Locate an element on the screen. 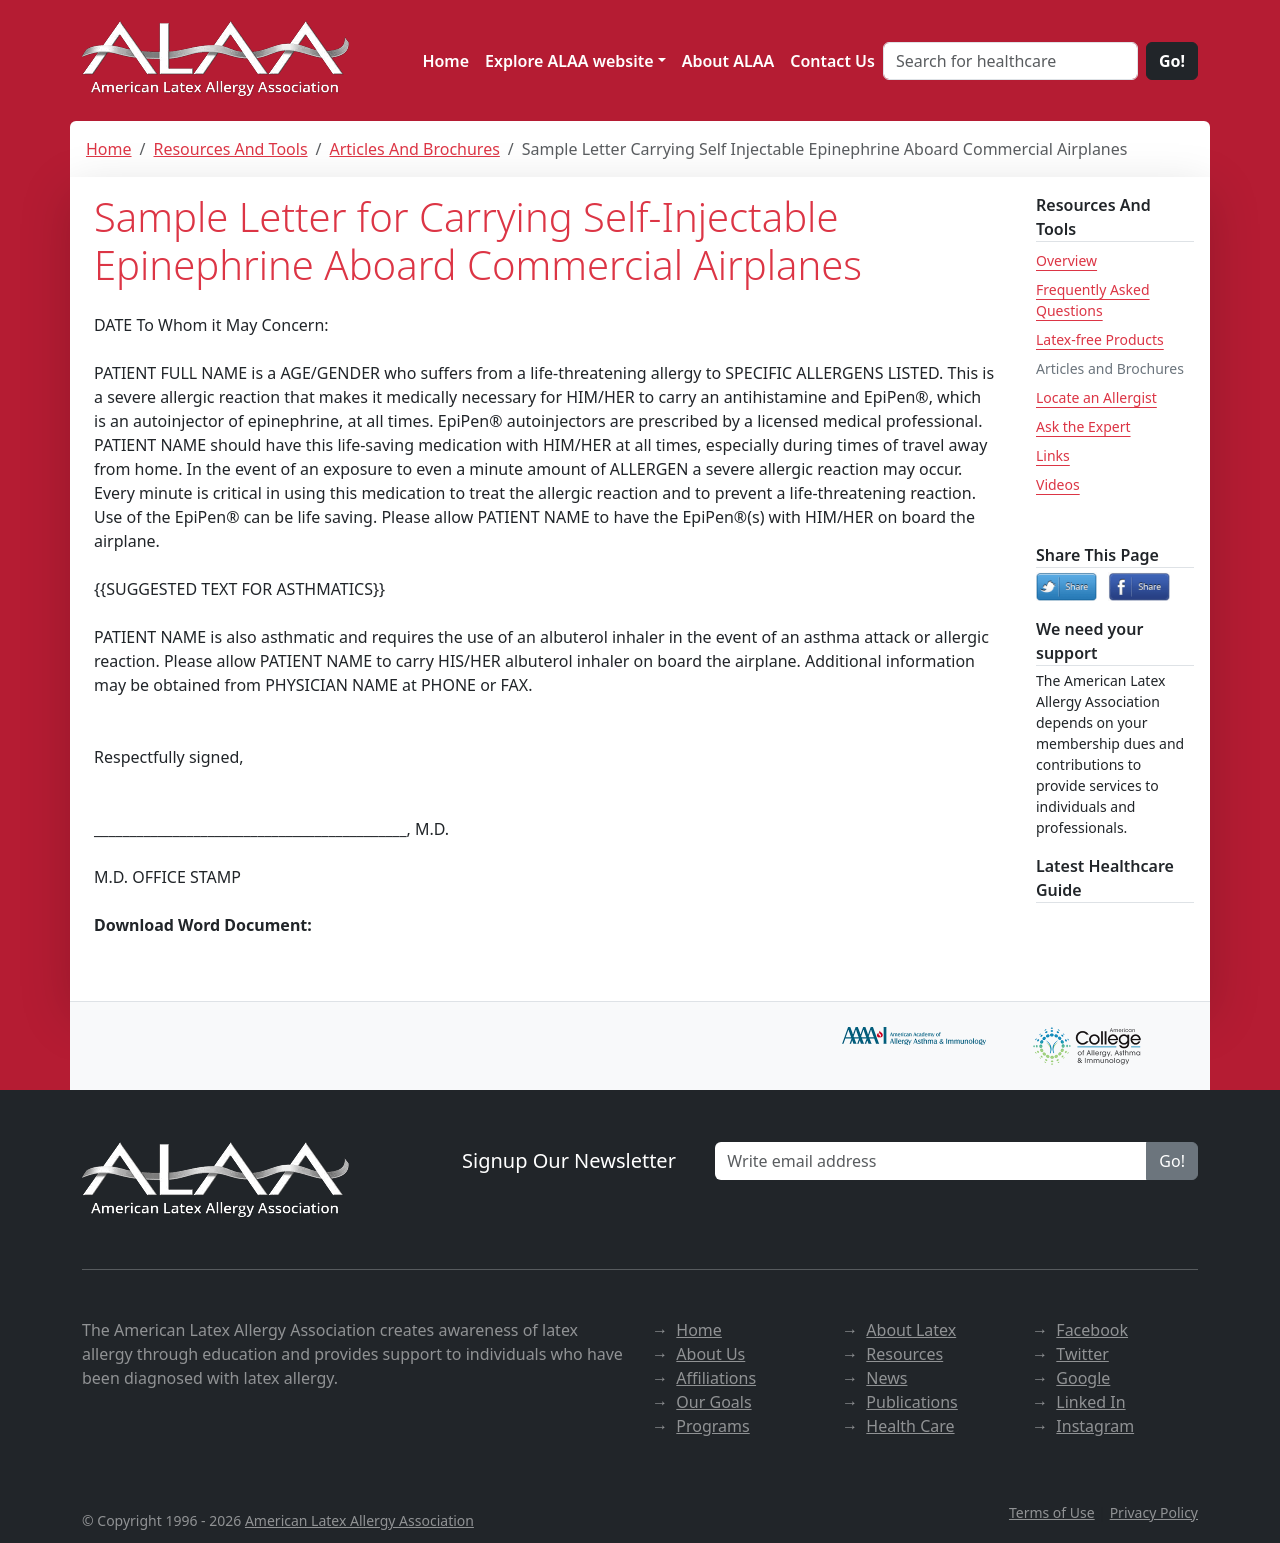  Linked In is located at coordinates (1090, 1402).